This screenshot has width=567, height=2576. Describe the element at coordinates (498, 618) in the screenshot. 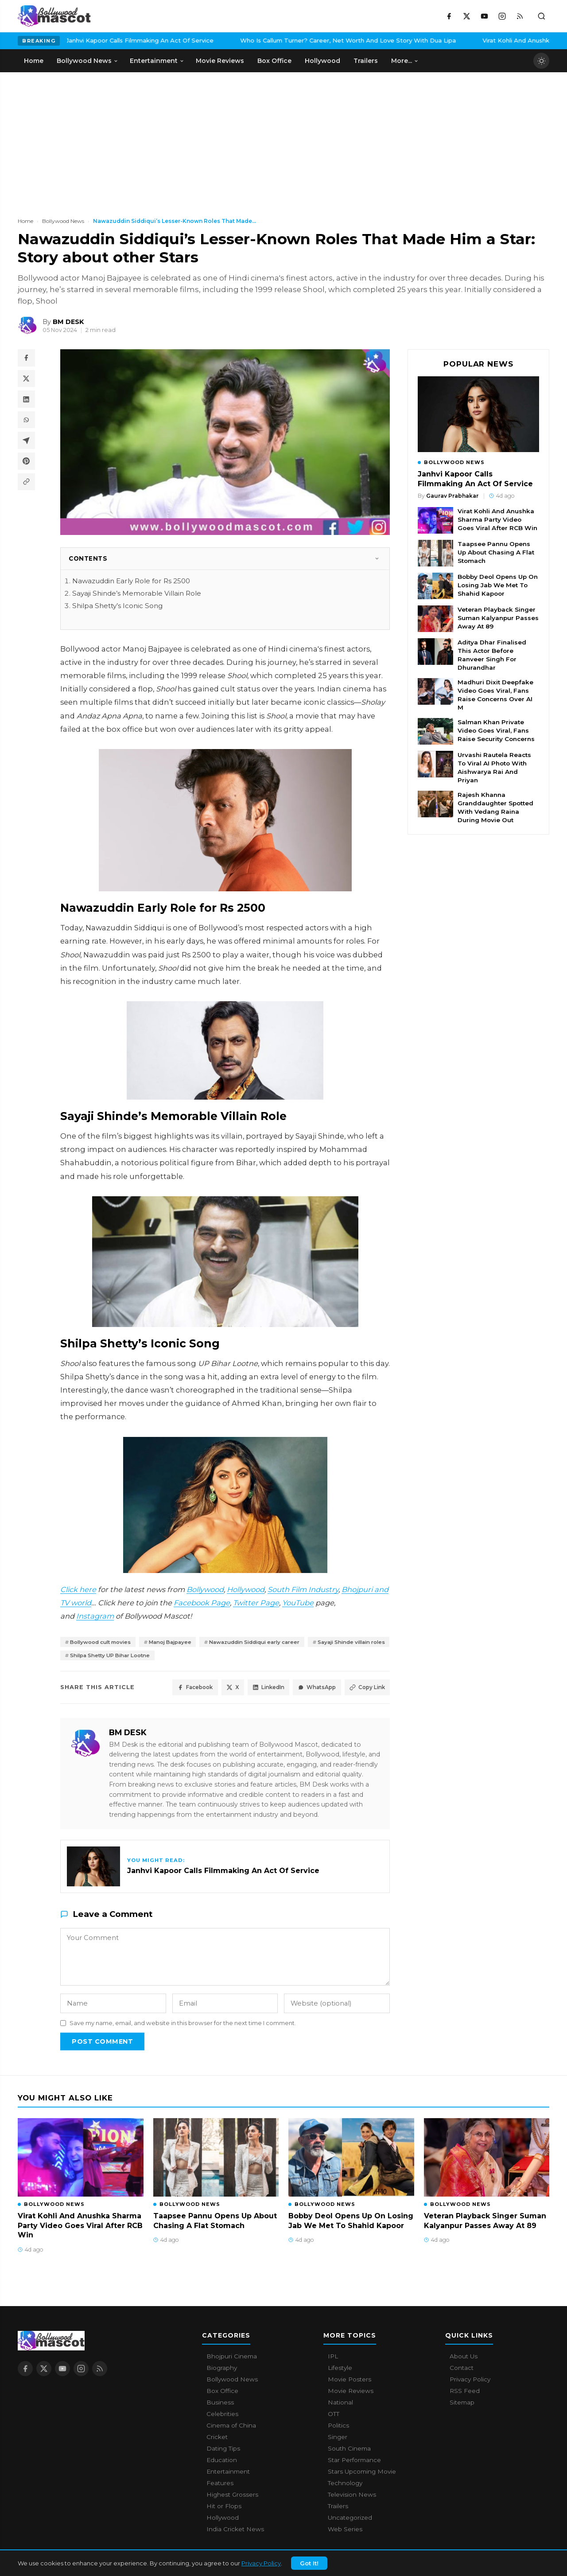

I see `Veteran Playback Singer Suman Kalyanpur Passes Away At 89` at that location.